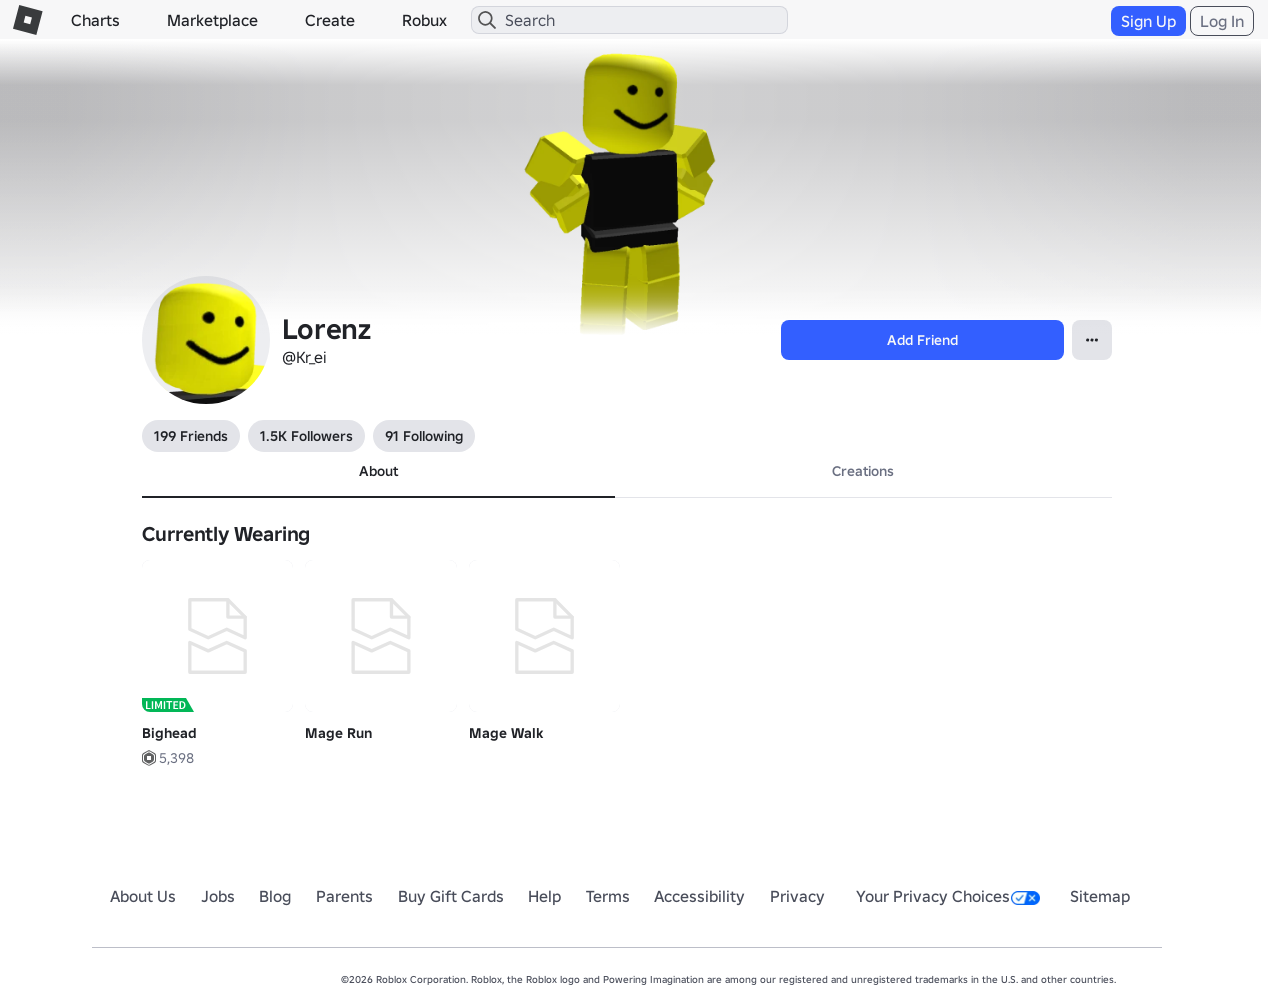 Image resolution: width=1268 pixels, height=999 pixels. Describe the element at coordinates (699, 896) in the screenshot. I see `Accessibility` at that location.